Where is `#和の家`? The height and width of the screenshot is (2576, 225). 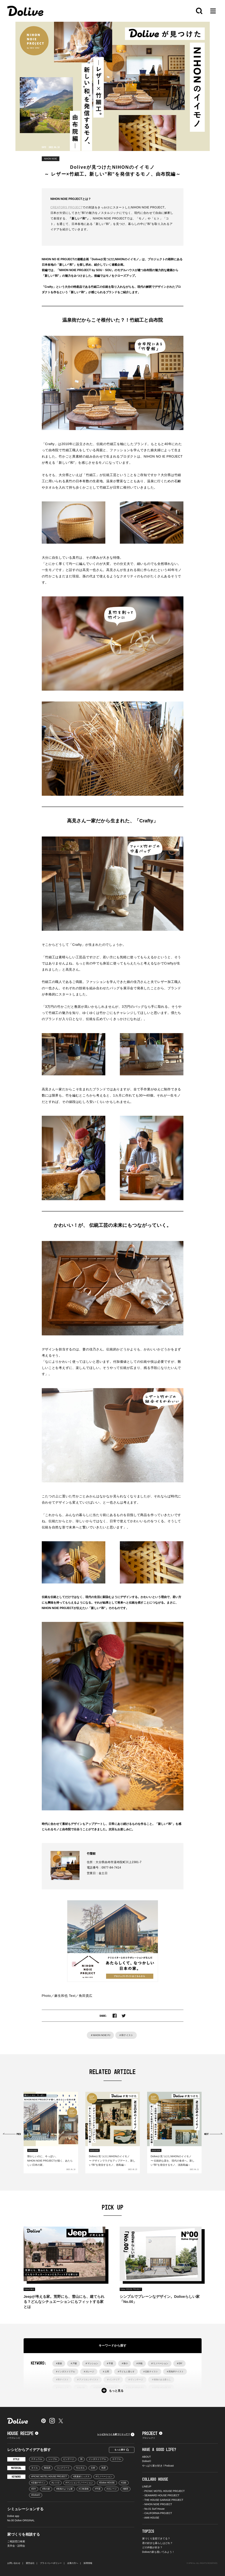 #和の家 is located at coordinates (46, 2489).